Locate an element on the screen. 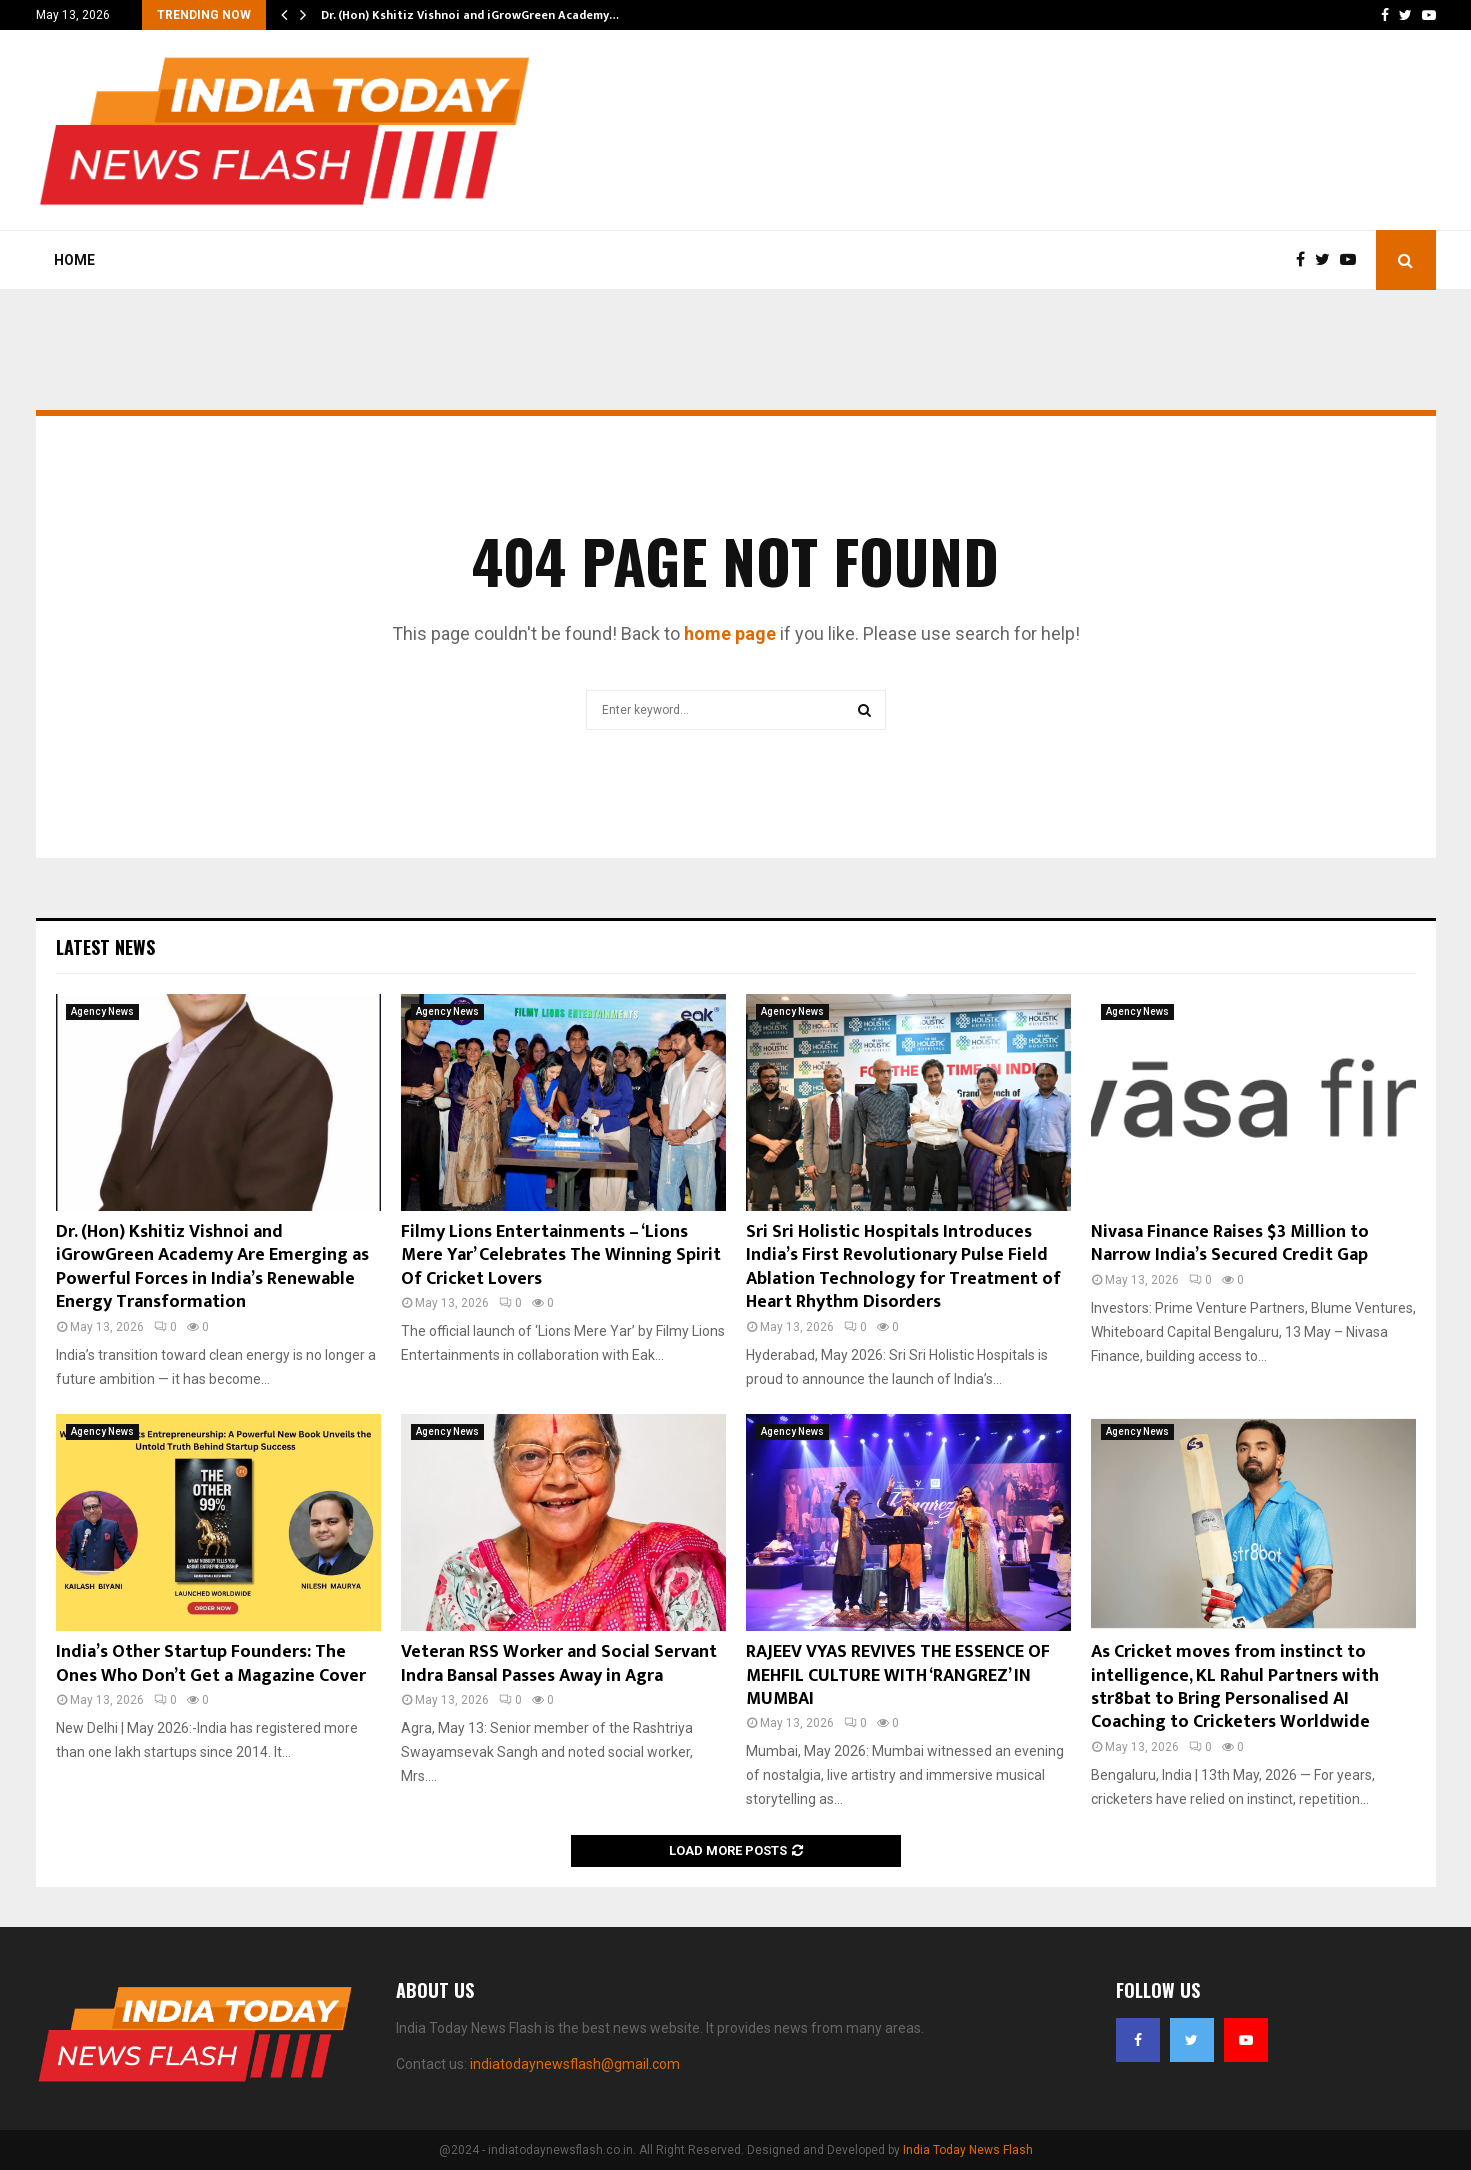 This screenshot has height=2170, width=1471. home page is located at coordinates (730, 633).